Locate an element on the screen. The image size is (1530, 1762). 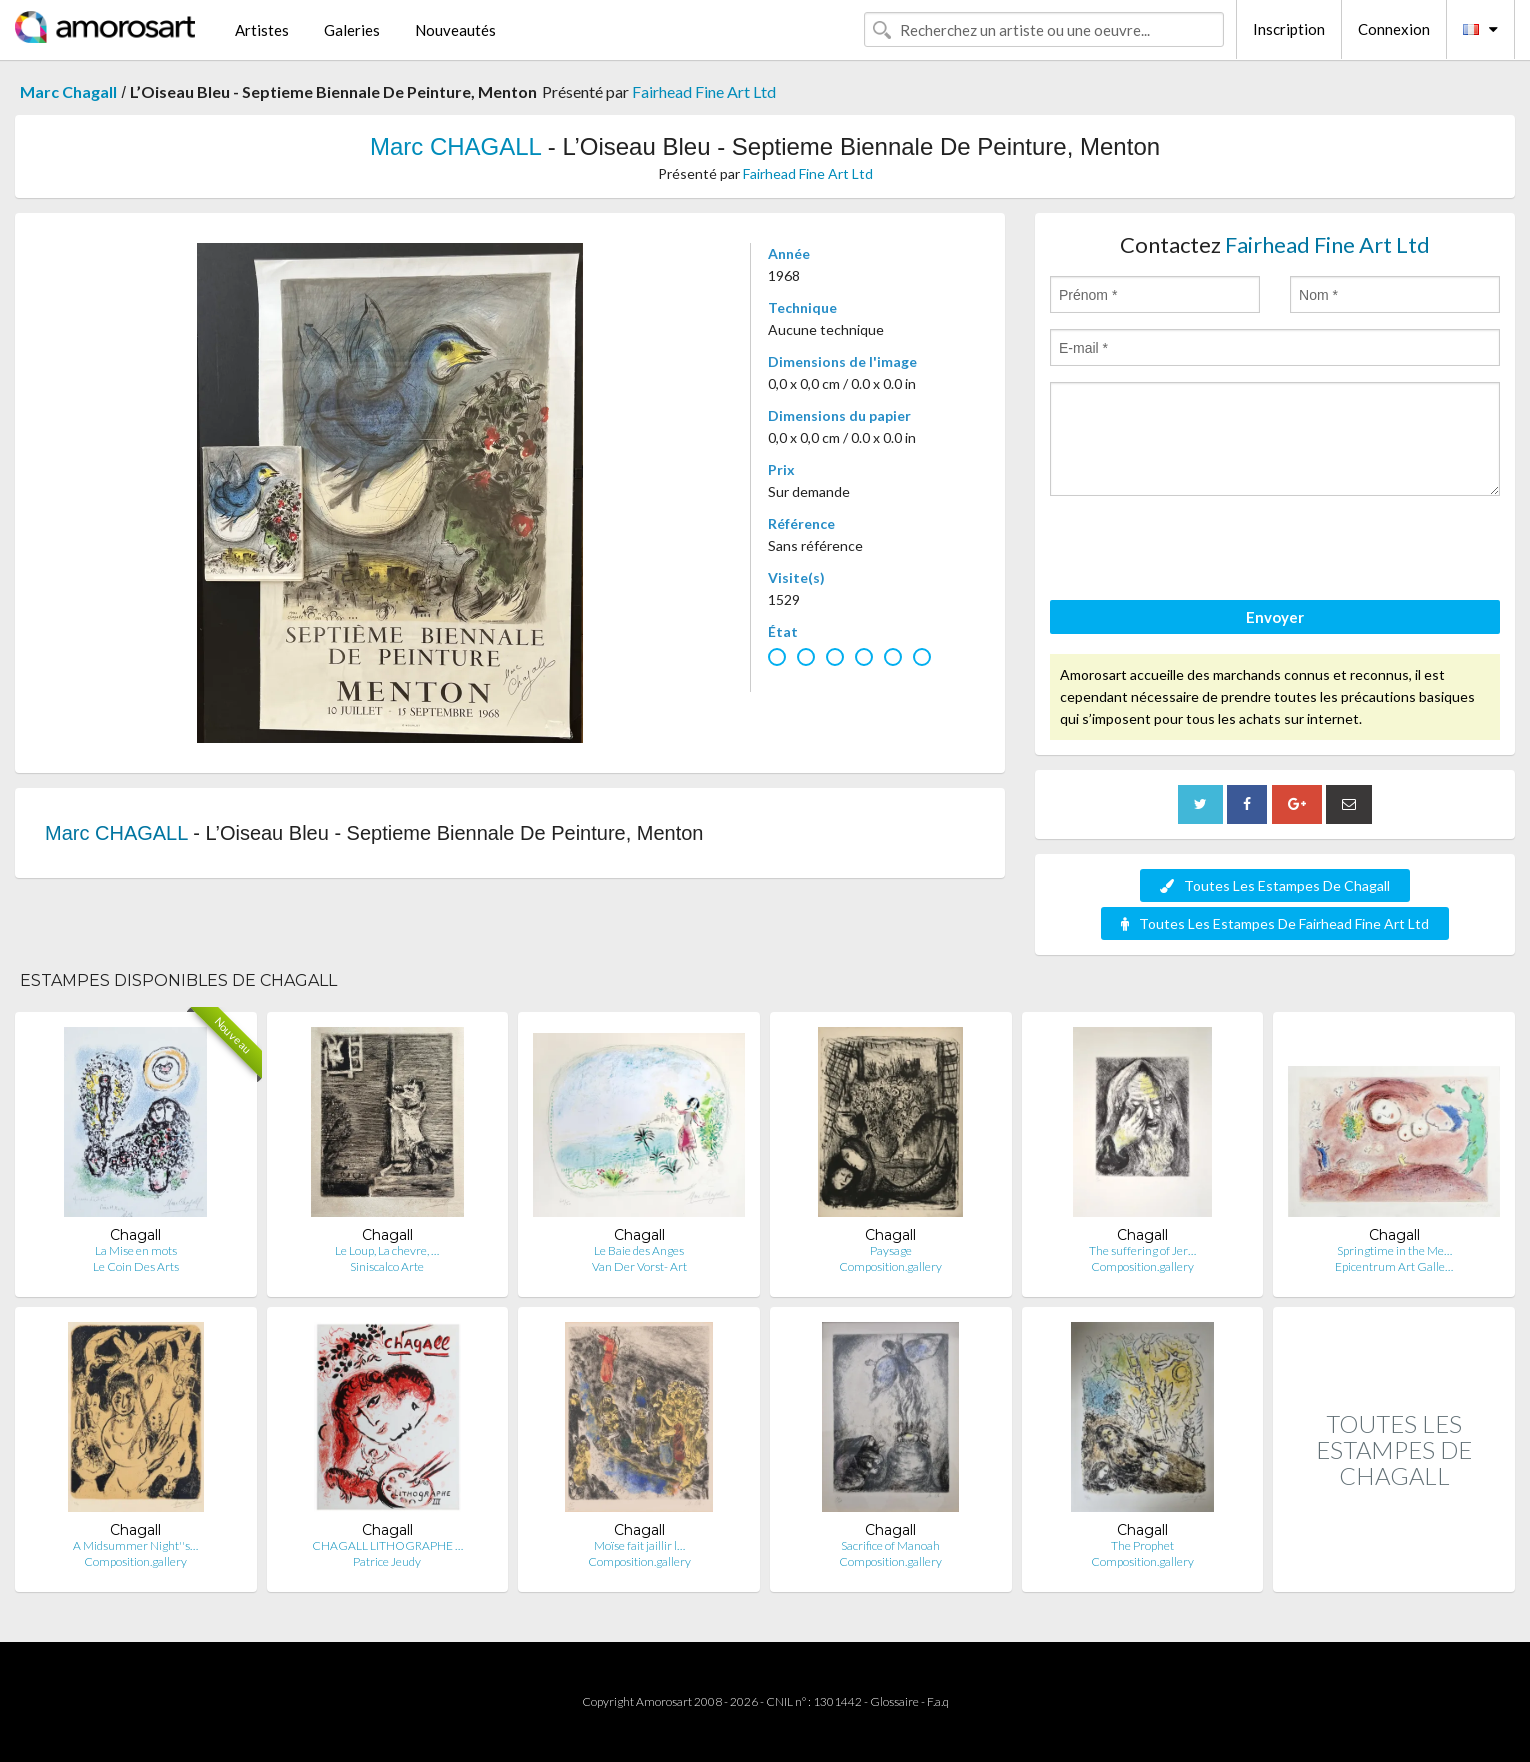
CHAGALL LITHOGRAPHE … is located at coordinates (387, 1545).